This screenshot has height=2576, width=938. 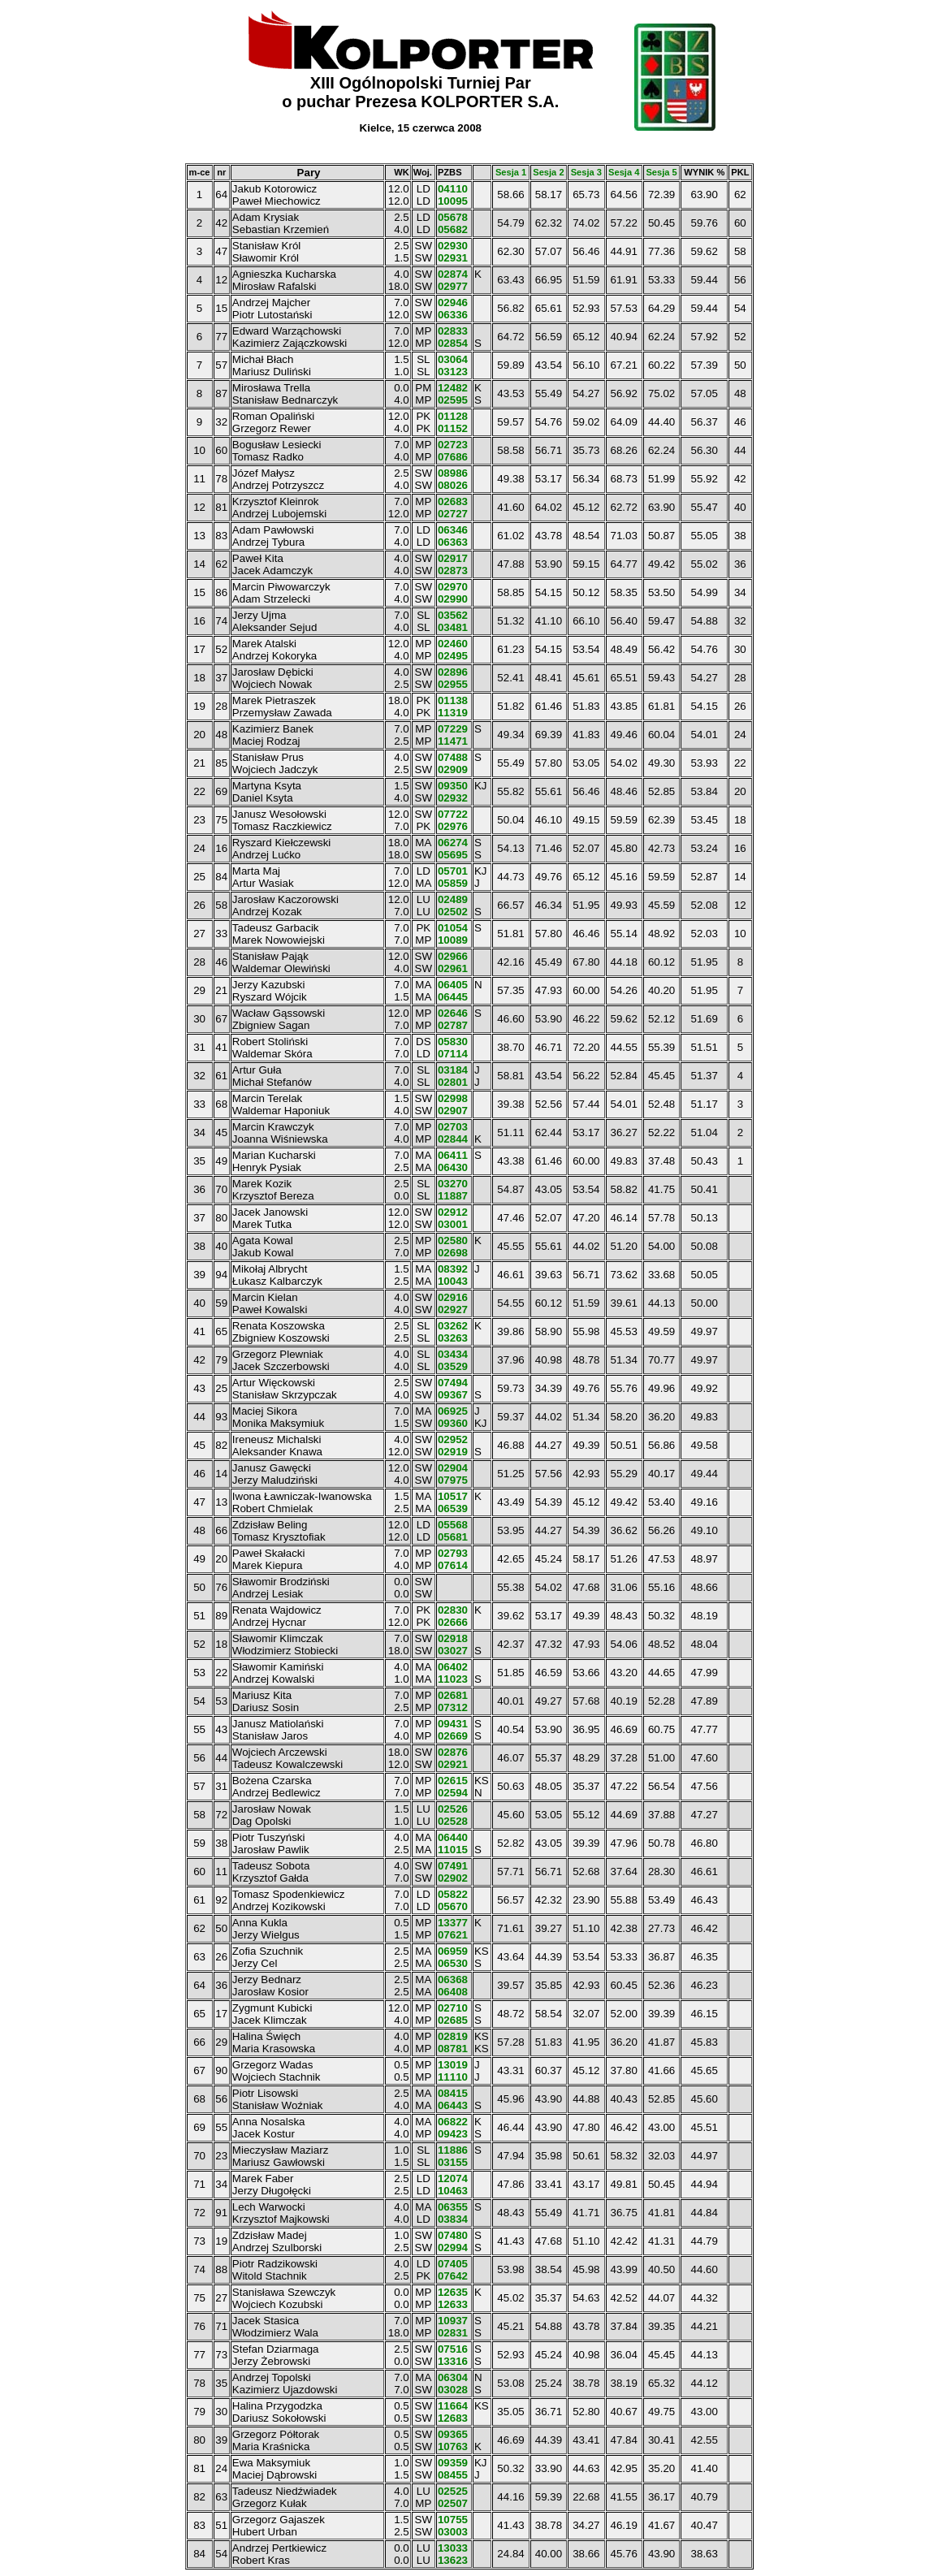 I want to click on 02917, so click(x=453, y=558).